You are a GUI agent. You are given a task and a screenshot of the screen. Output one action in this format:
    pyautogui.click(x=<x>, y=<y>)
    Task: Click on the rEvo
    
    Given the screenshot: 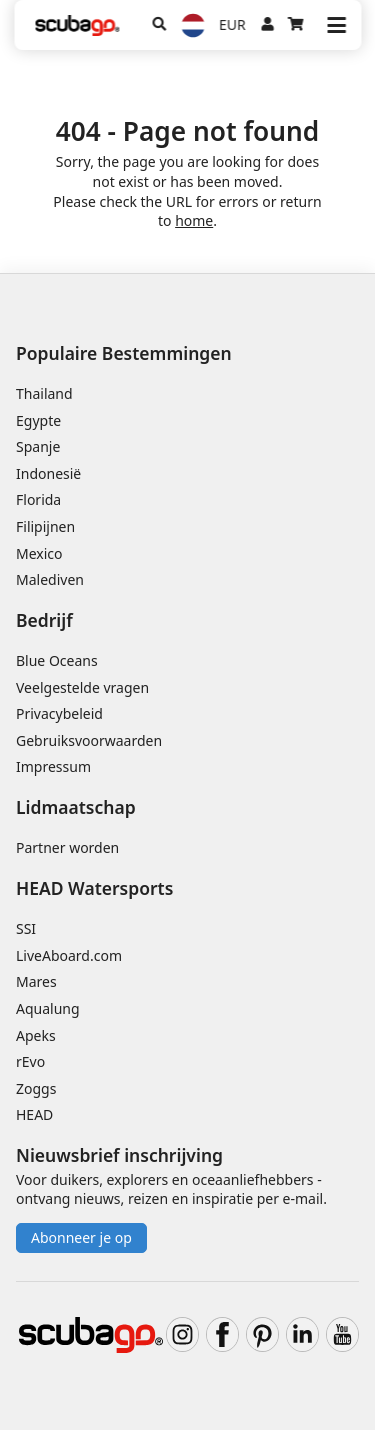 What is the action you would take?
    pyautogui.click(x=30, y=1061)
    